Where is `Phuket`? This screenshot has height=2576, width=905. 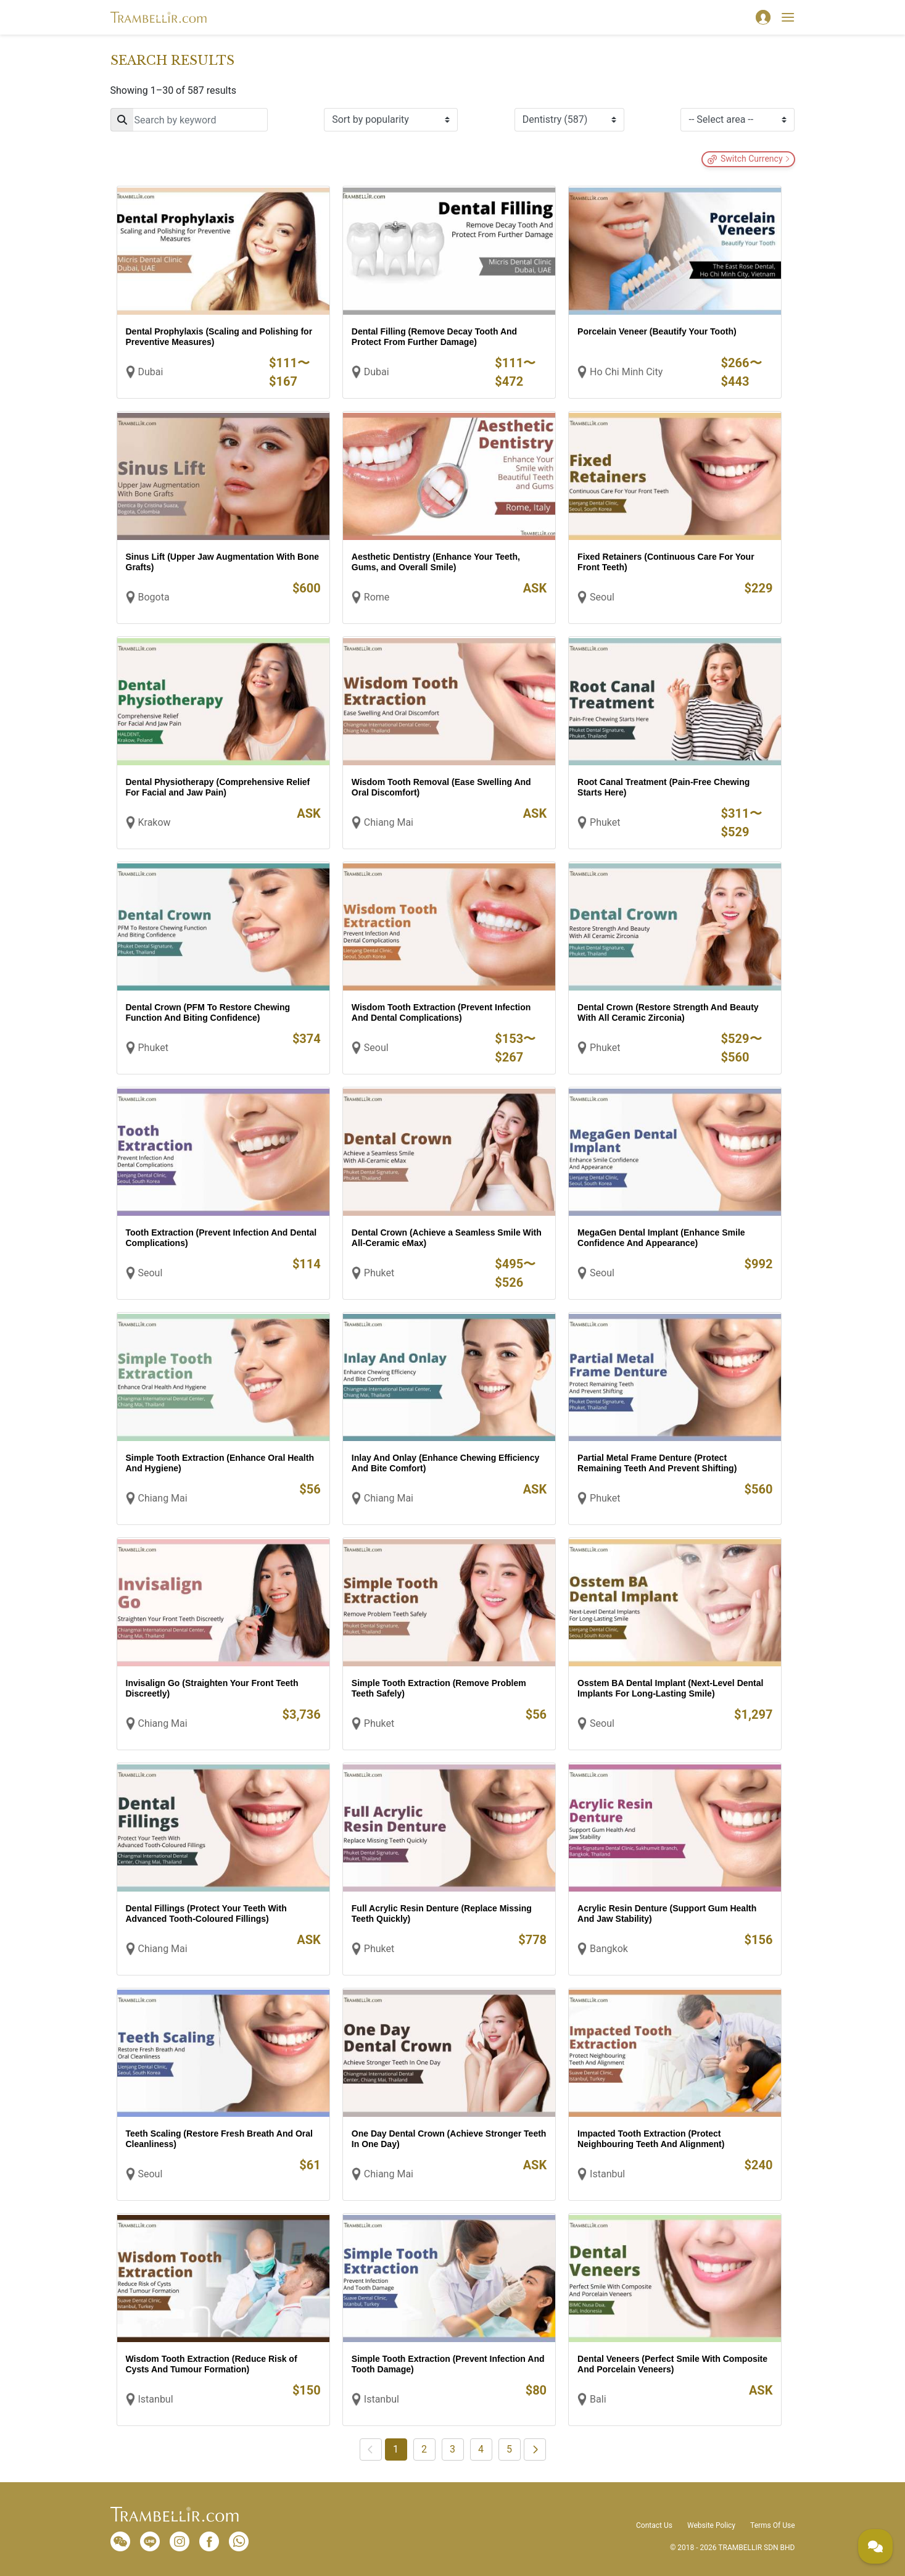
Phuket is located at coordinates (605, 822).